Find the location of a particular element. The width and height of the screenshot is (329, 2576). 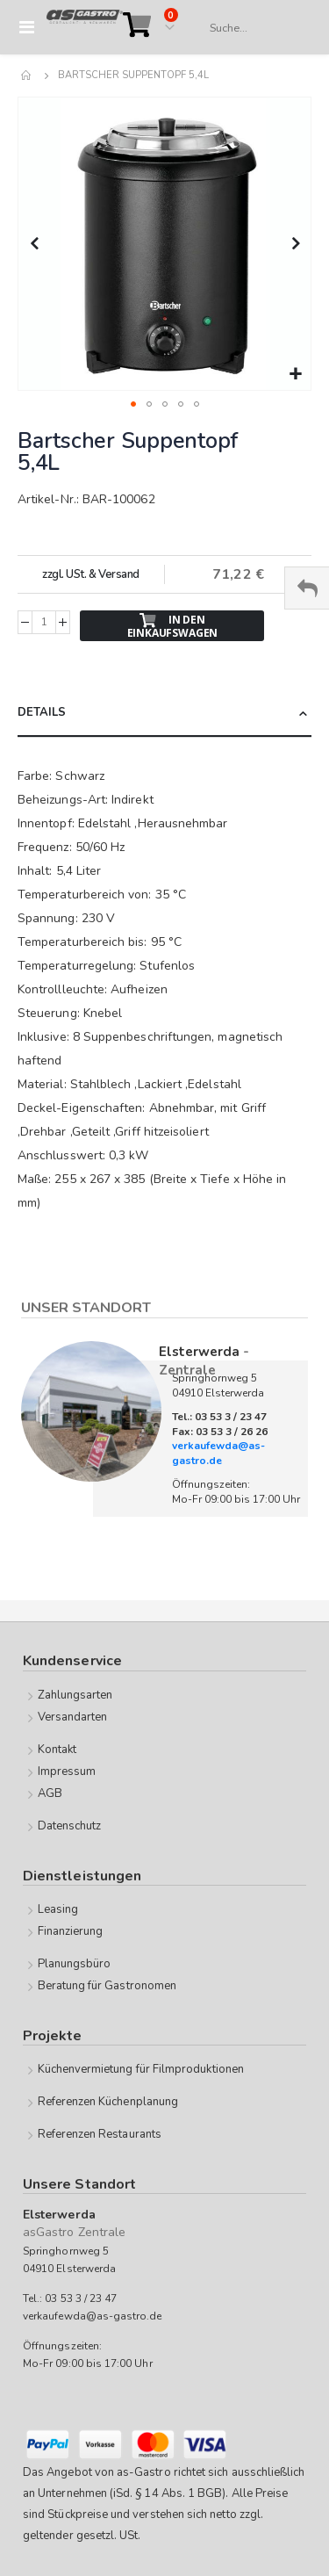

AGB is located at coordinates (50, 1793).